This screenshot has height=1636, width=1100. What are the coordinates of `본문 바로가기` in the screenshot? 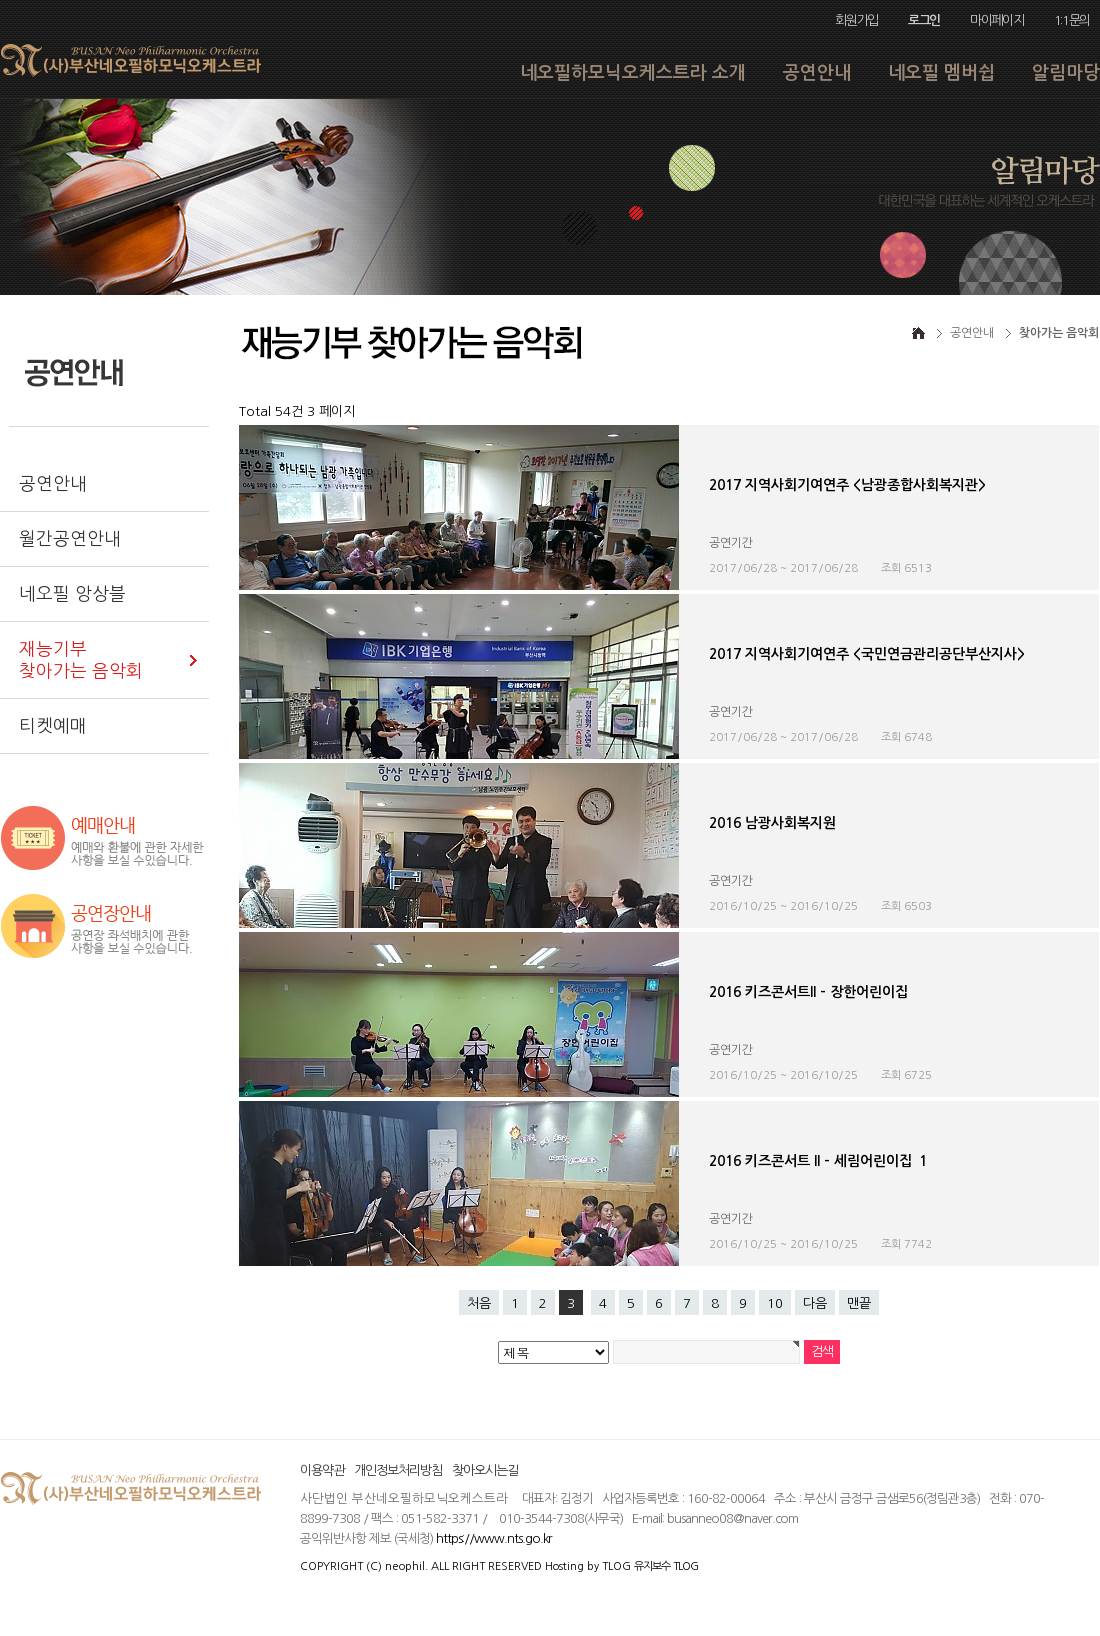 It's located at (0, 0).